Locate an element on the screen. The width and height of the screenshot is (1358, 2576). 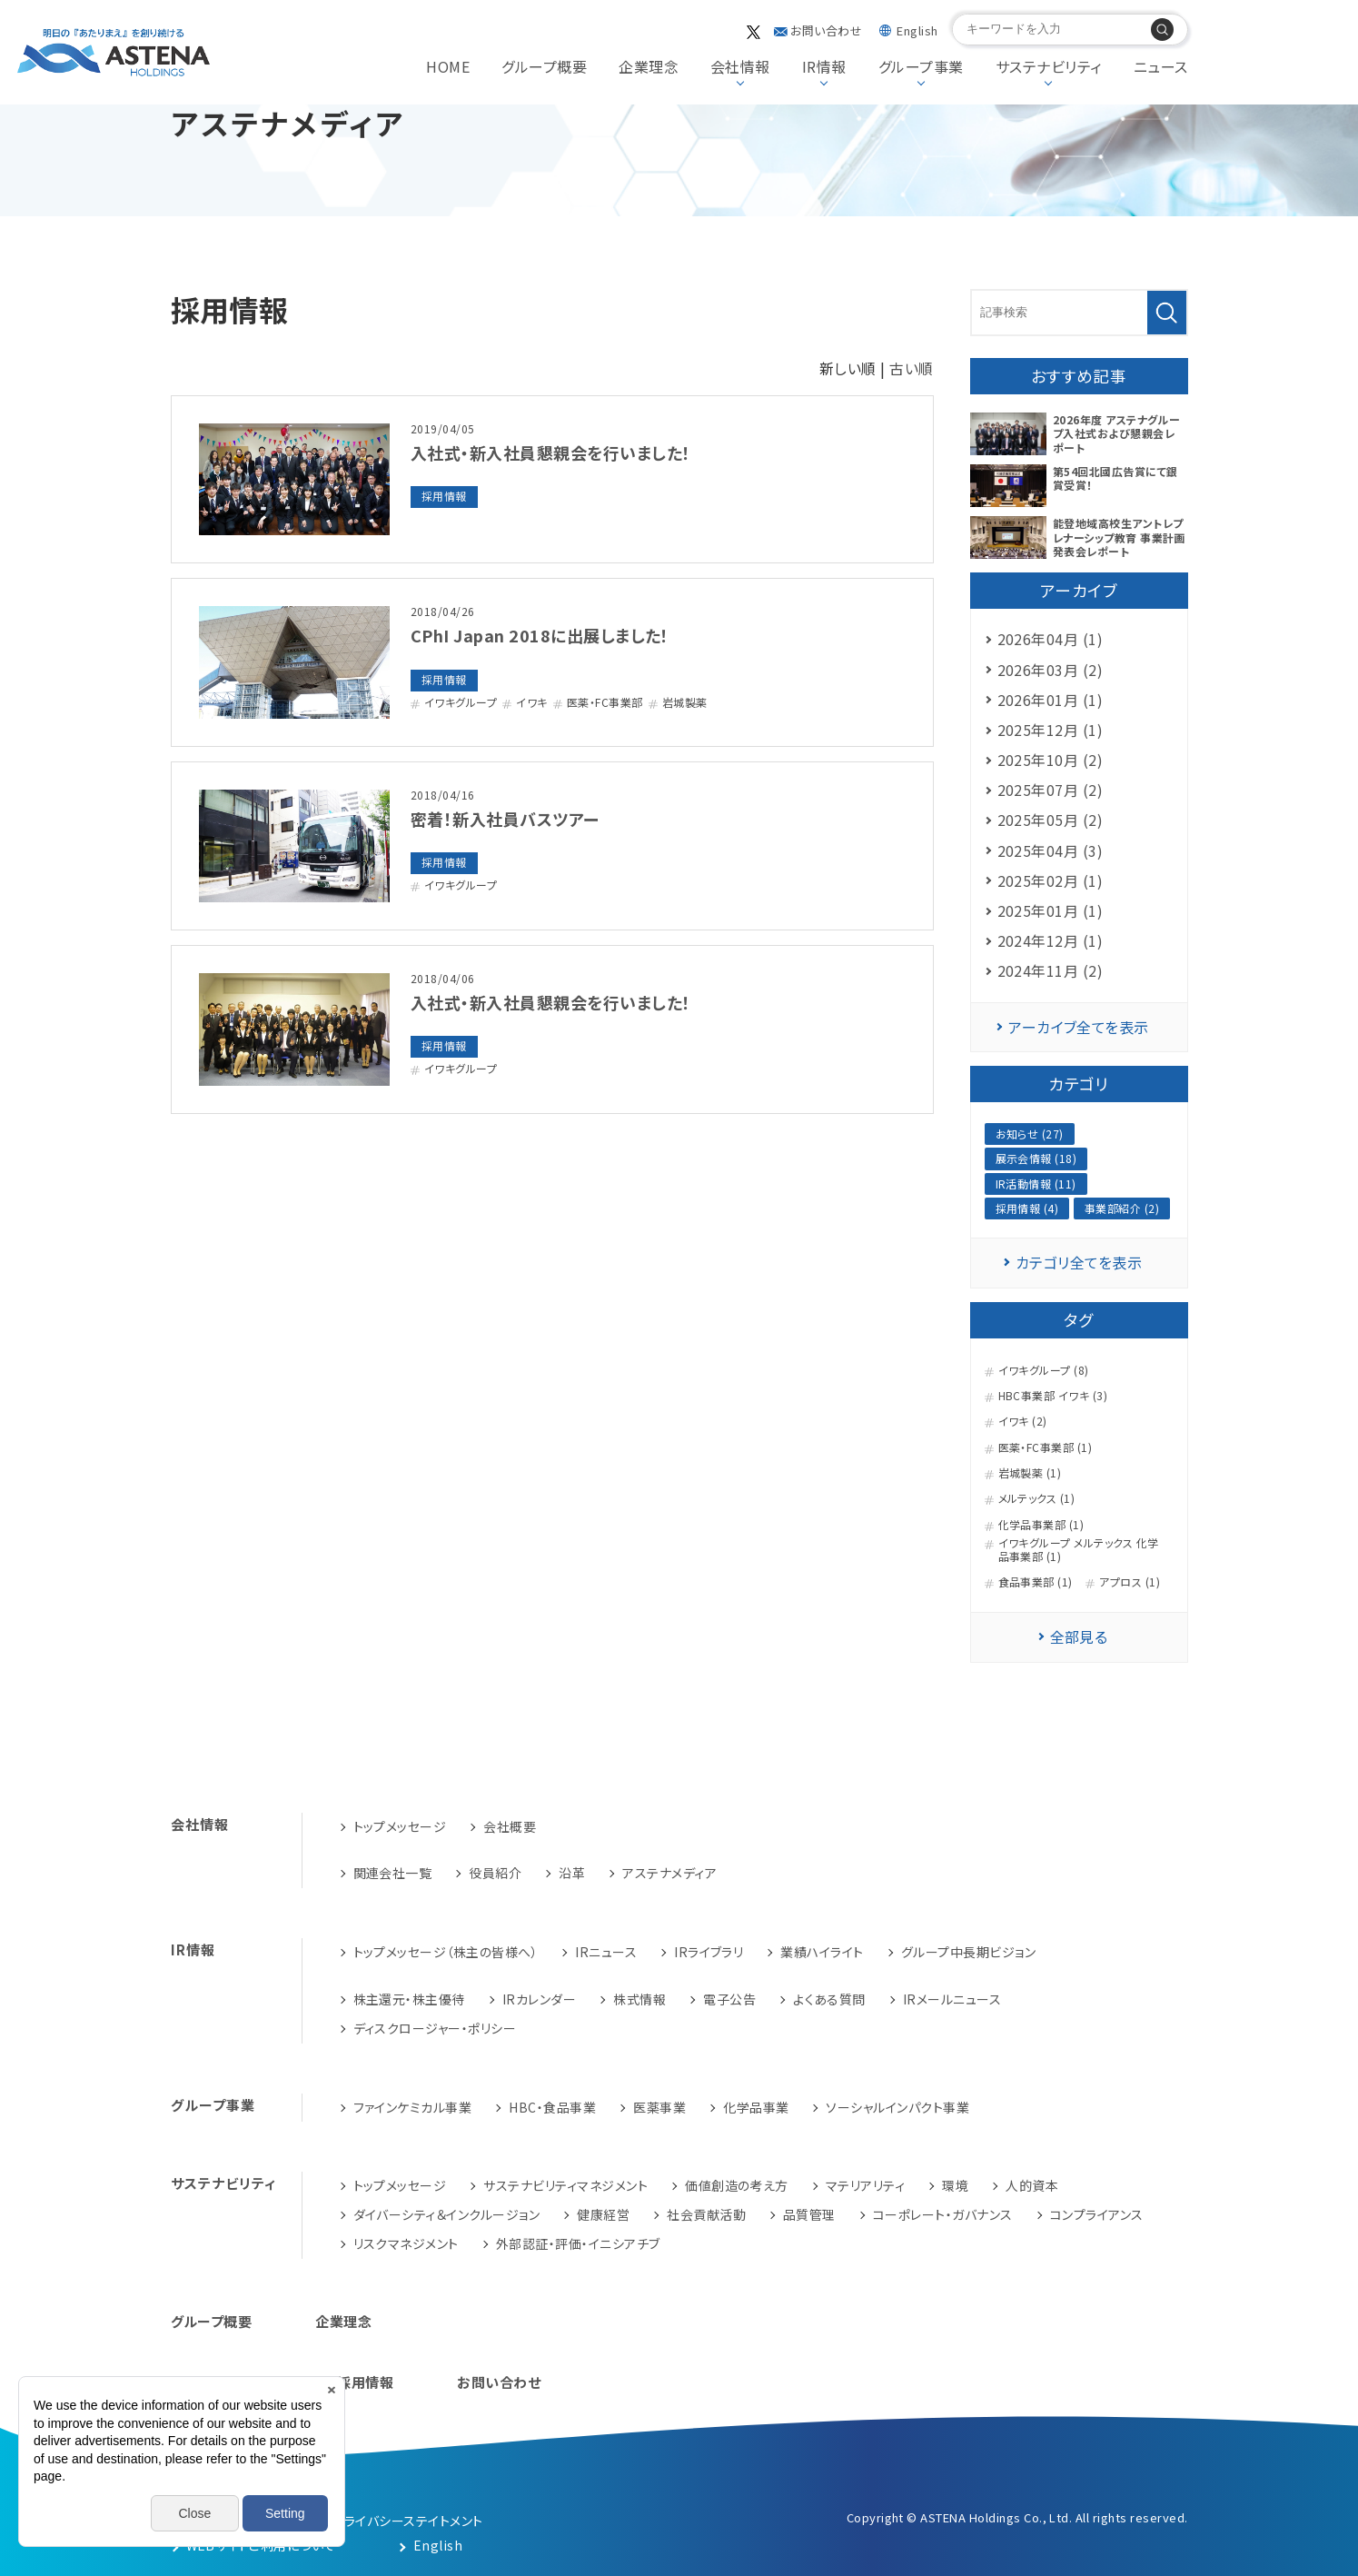
2025年10月 (2) is located at coordinates (1050, 760).